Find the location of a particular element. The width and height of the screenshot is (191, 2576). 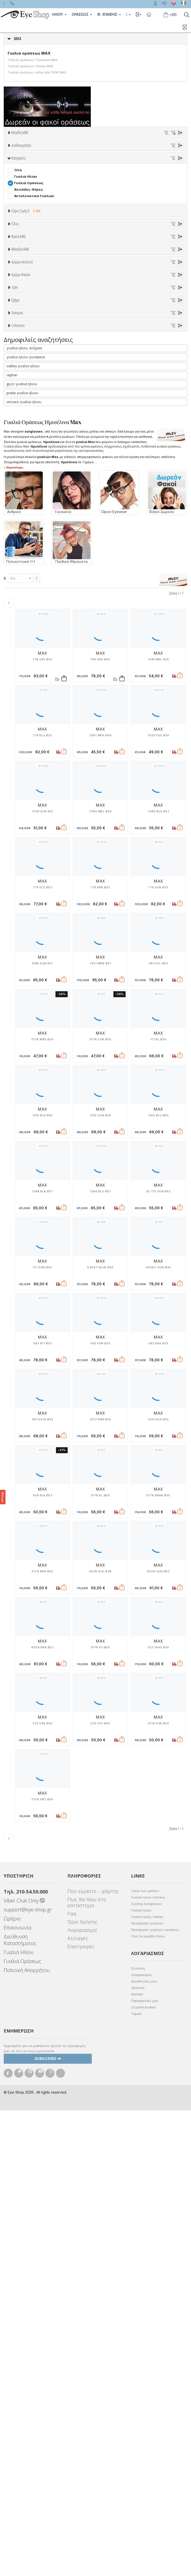

Προσφορές γυαλιών οράσεως is located at coordinates (155, 2395).